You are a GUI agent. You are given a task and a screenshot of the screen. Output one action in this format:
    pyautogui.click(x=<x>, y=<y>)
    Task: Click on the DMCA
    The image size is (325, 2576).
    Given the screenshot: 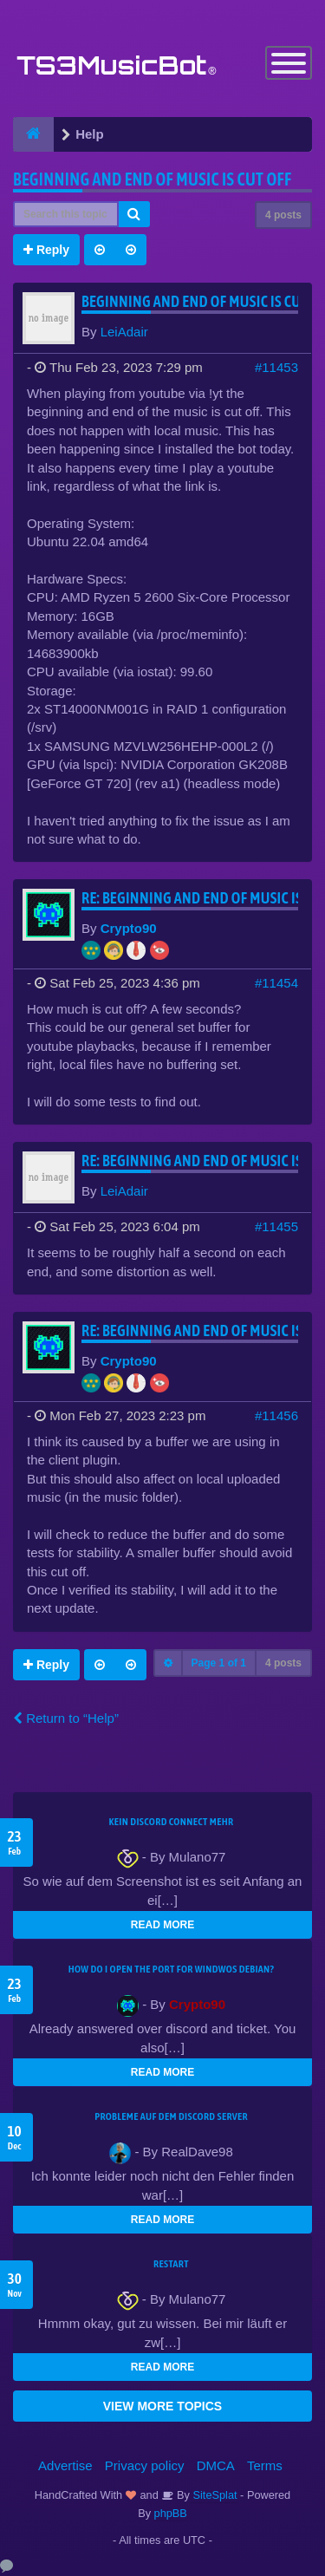 What is the action you would take?
    pyautogui.click(x=216, y=2465)
    